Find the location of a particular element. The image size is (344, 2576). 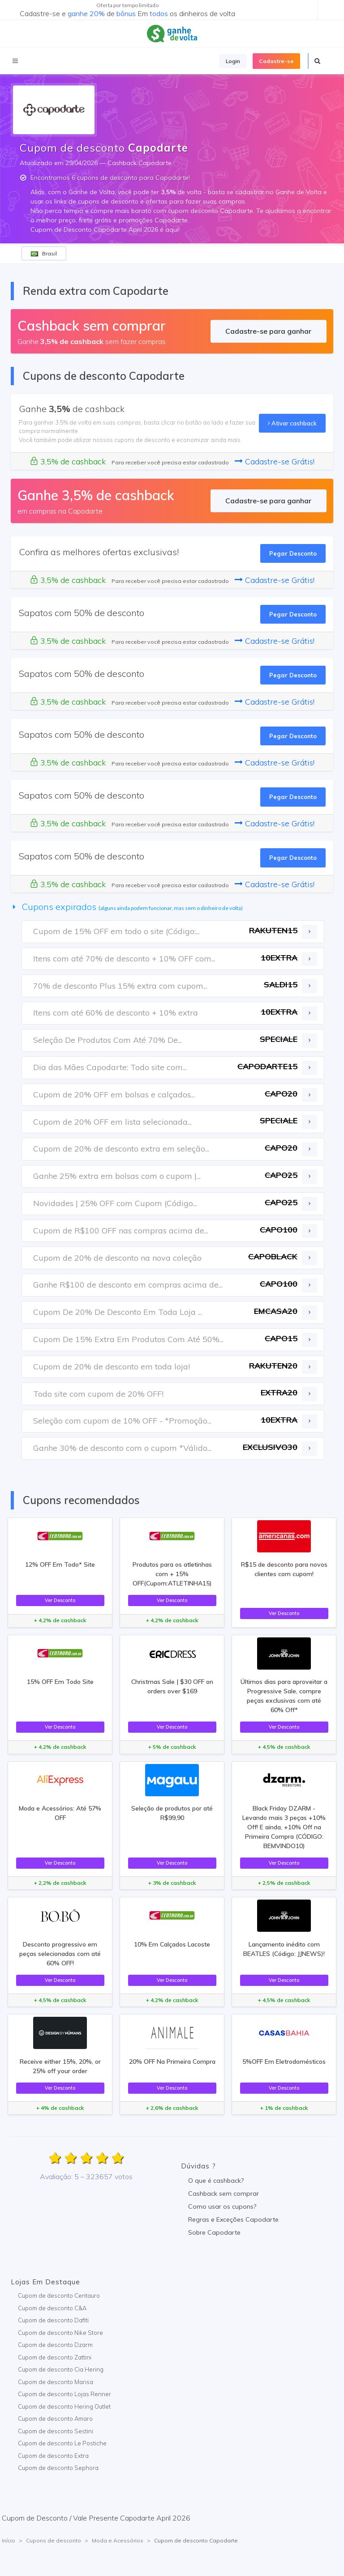

Cadastre-se para ganhar is located at coordinates (268, 331).